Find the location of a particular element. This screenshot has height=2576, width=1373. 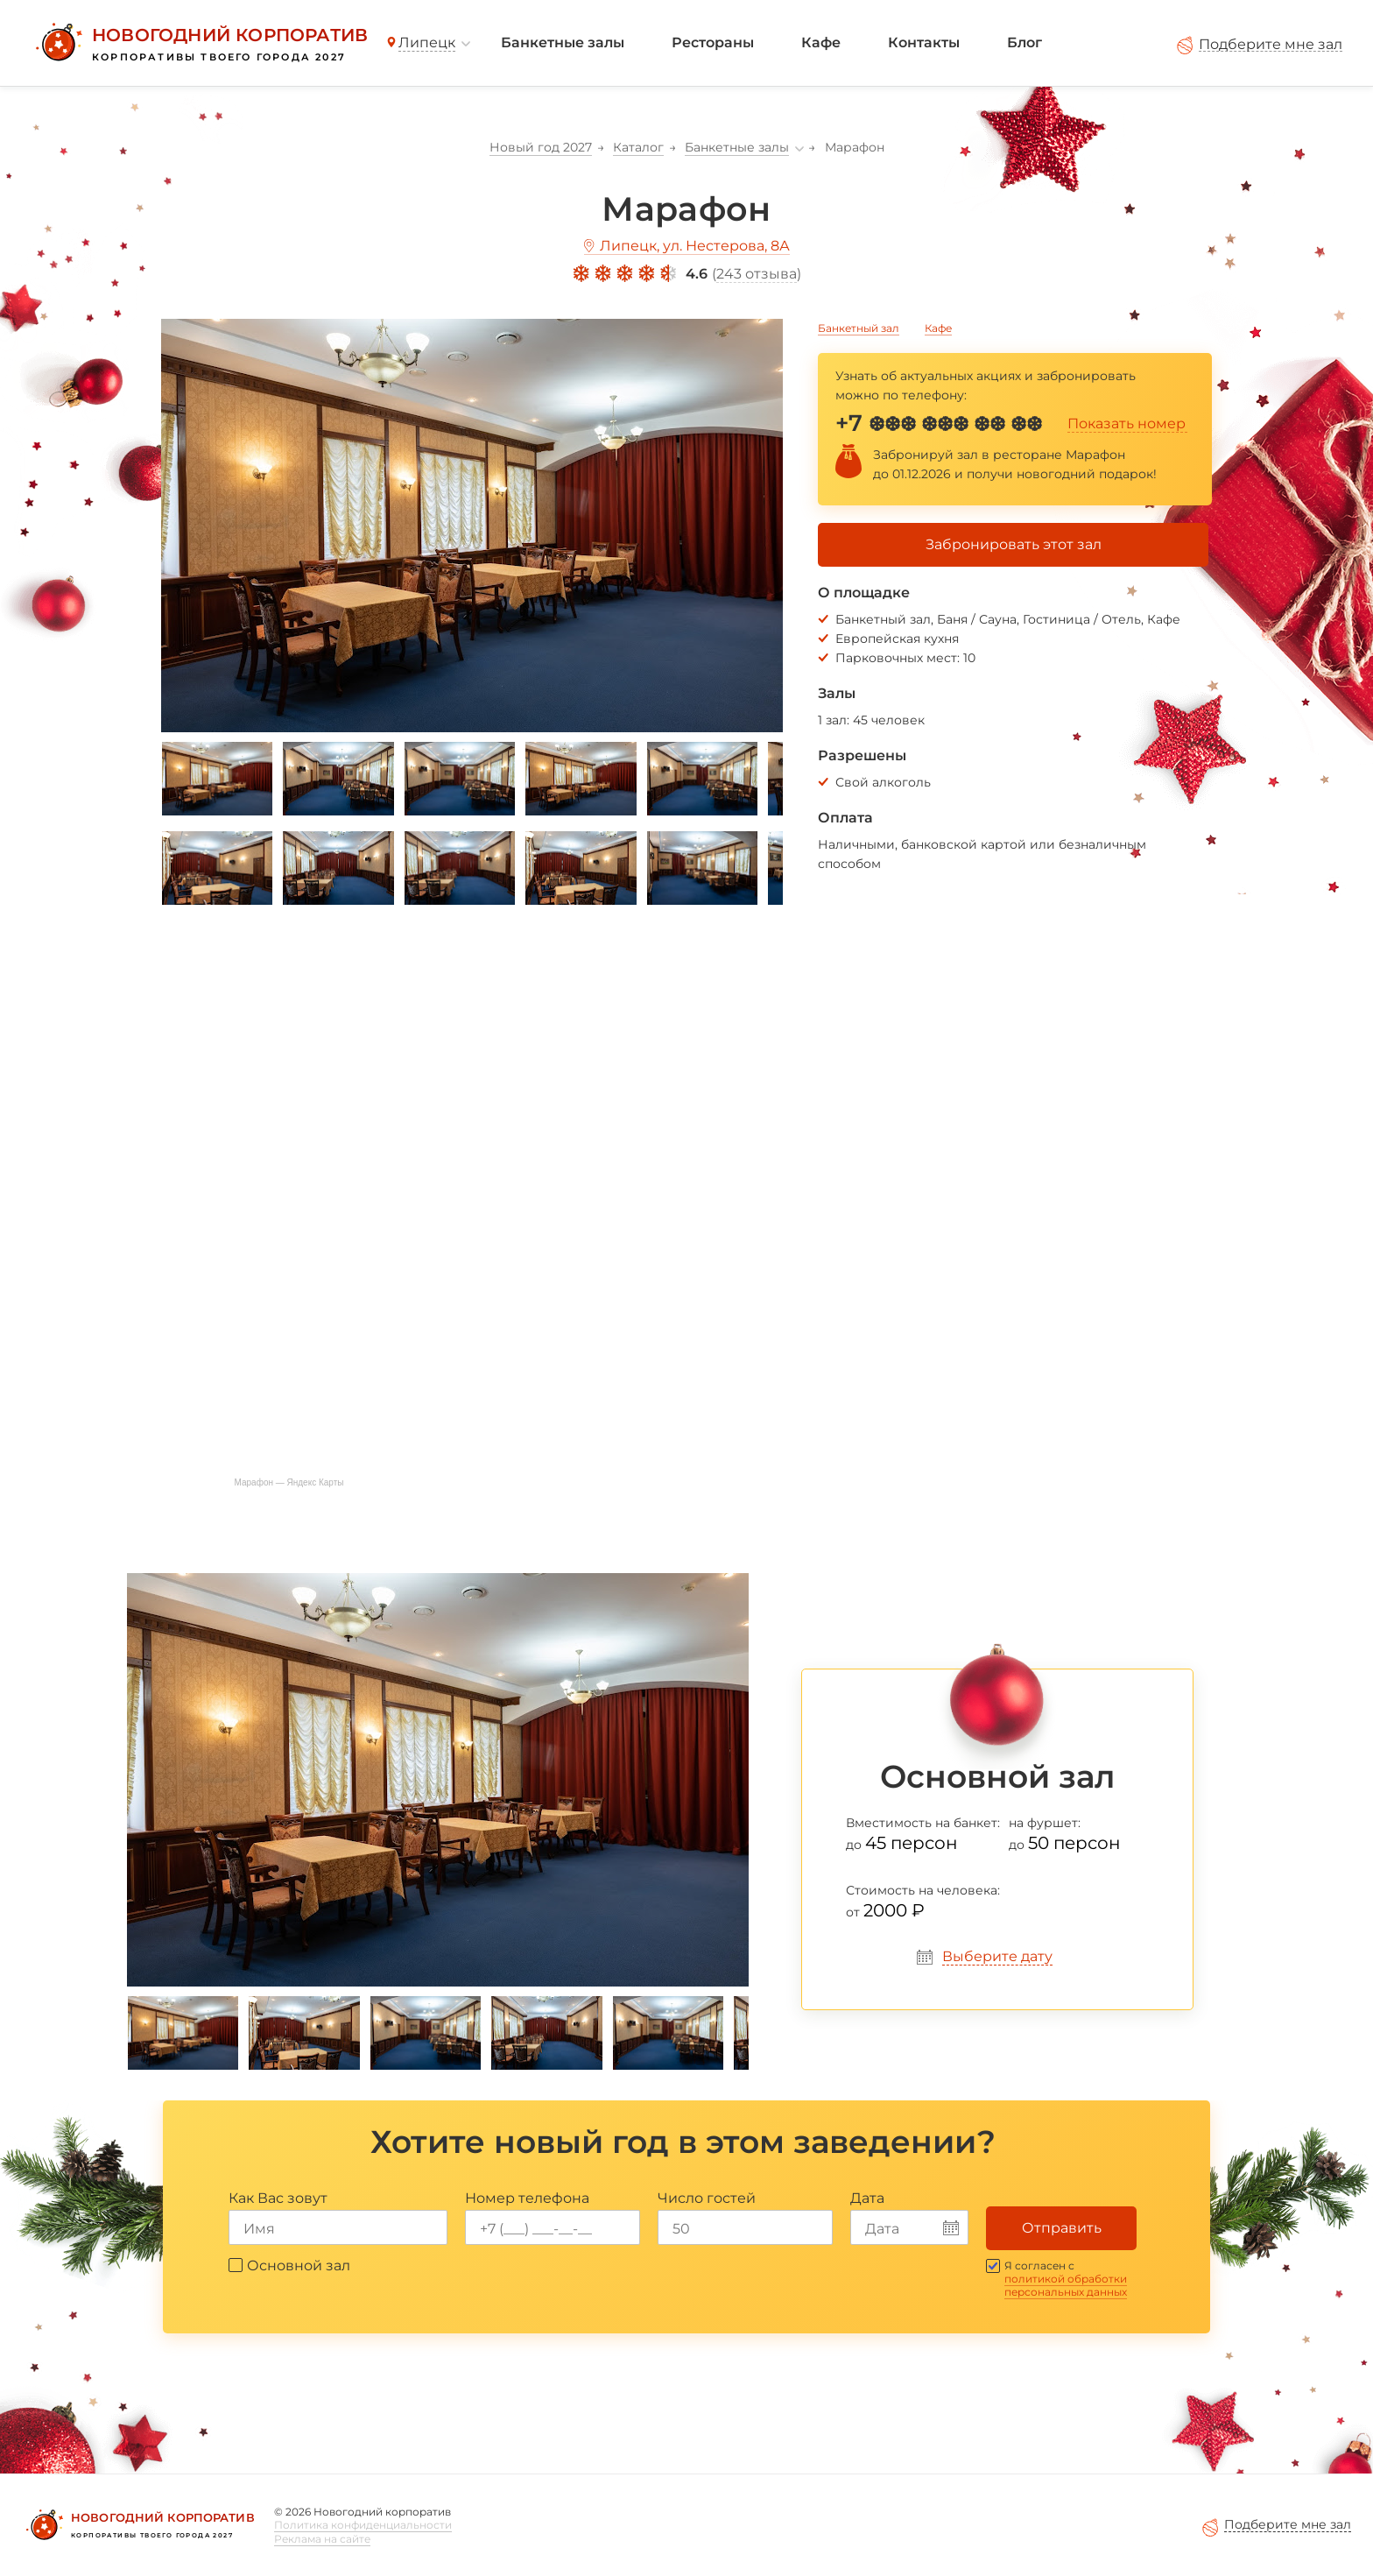

Политика конфиденциальности is located at coordinates (363, 2524).